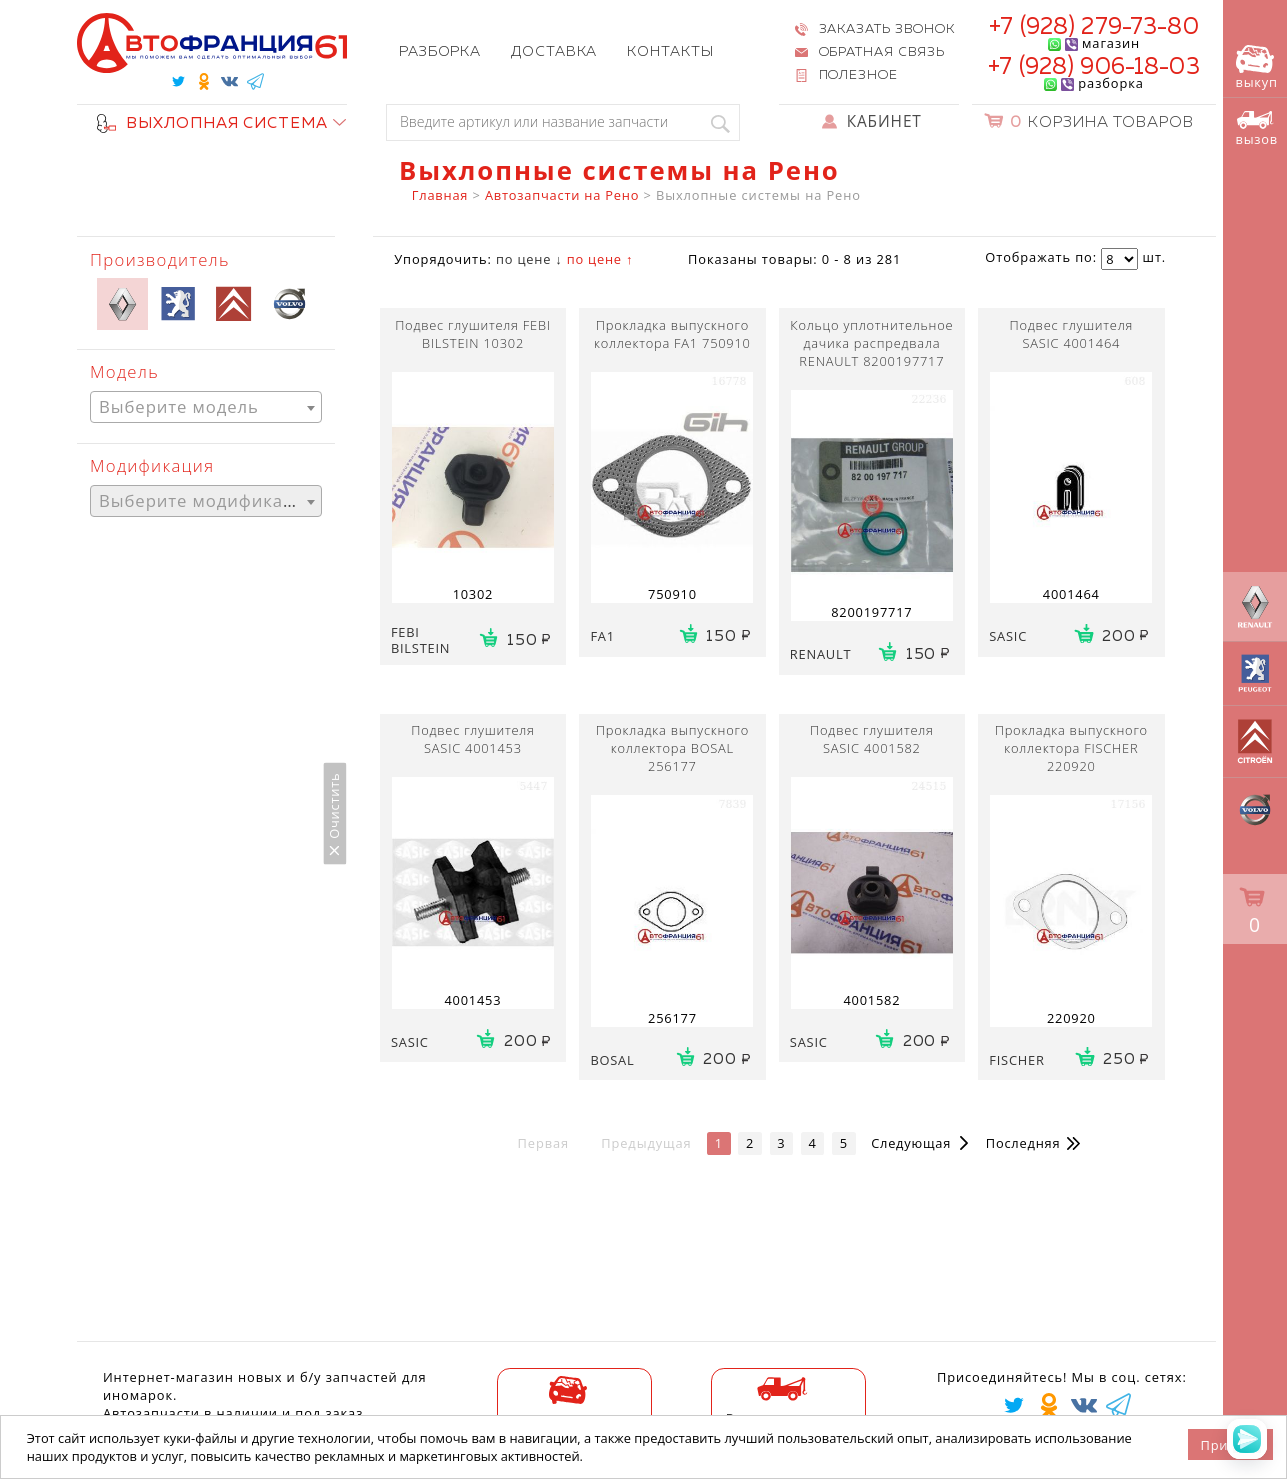  Describe the element at coordinates (206, 407) in the screenshot. I see `[textbox]` at that location.